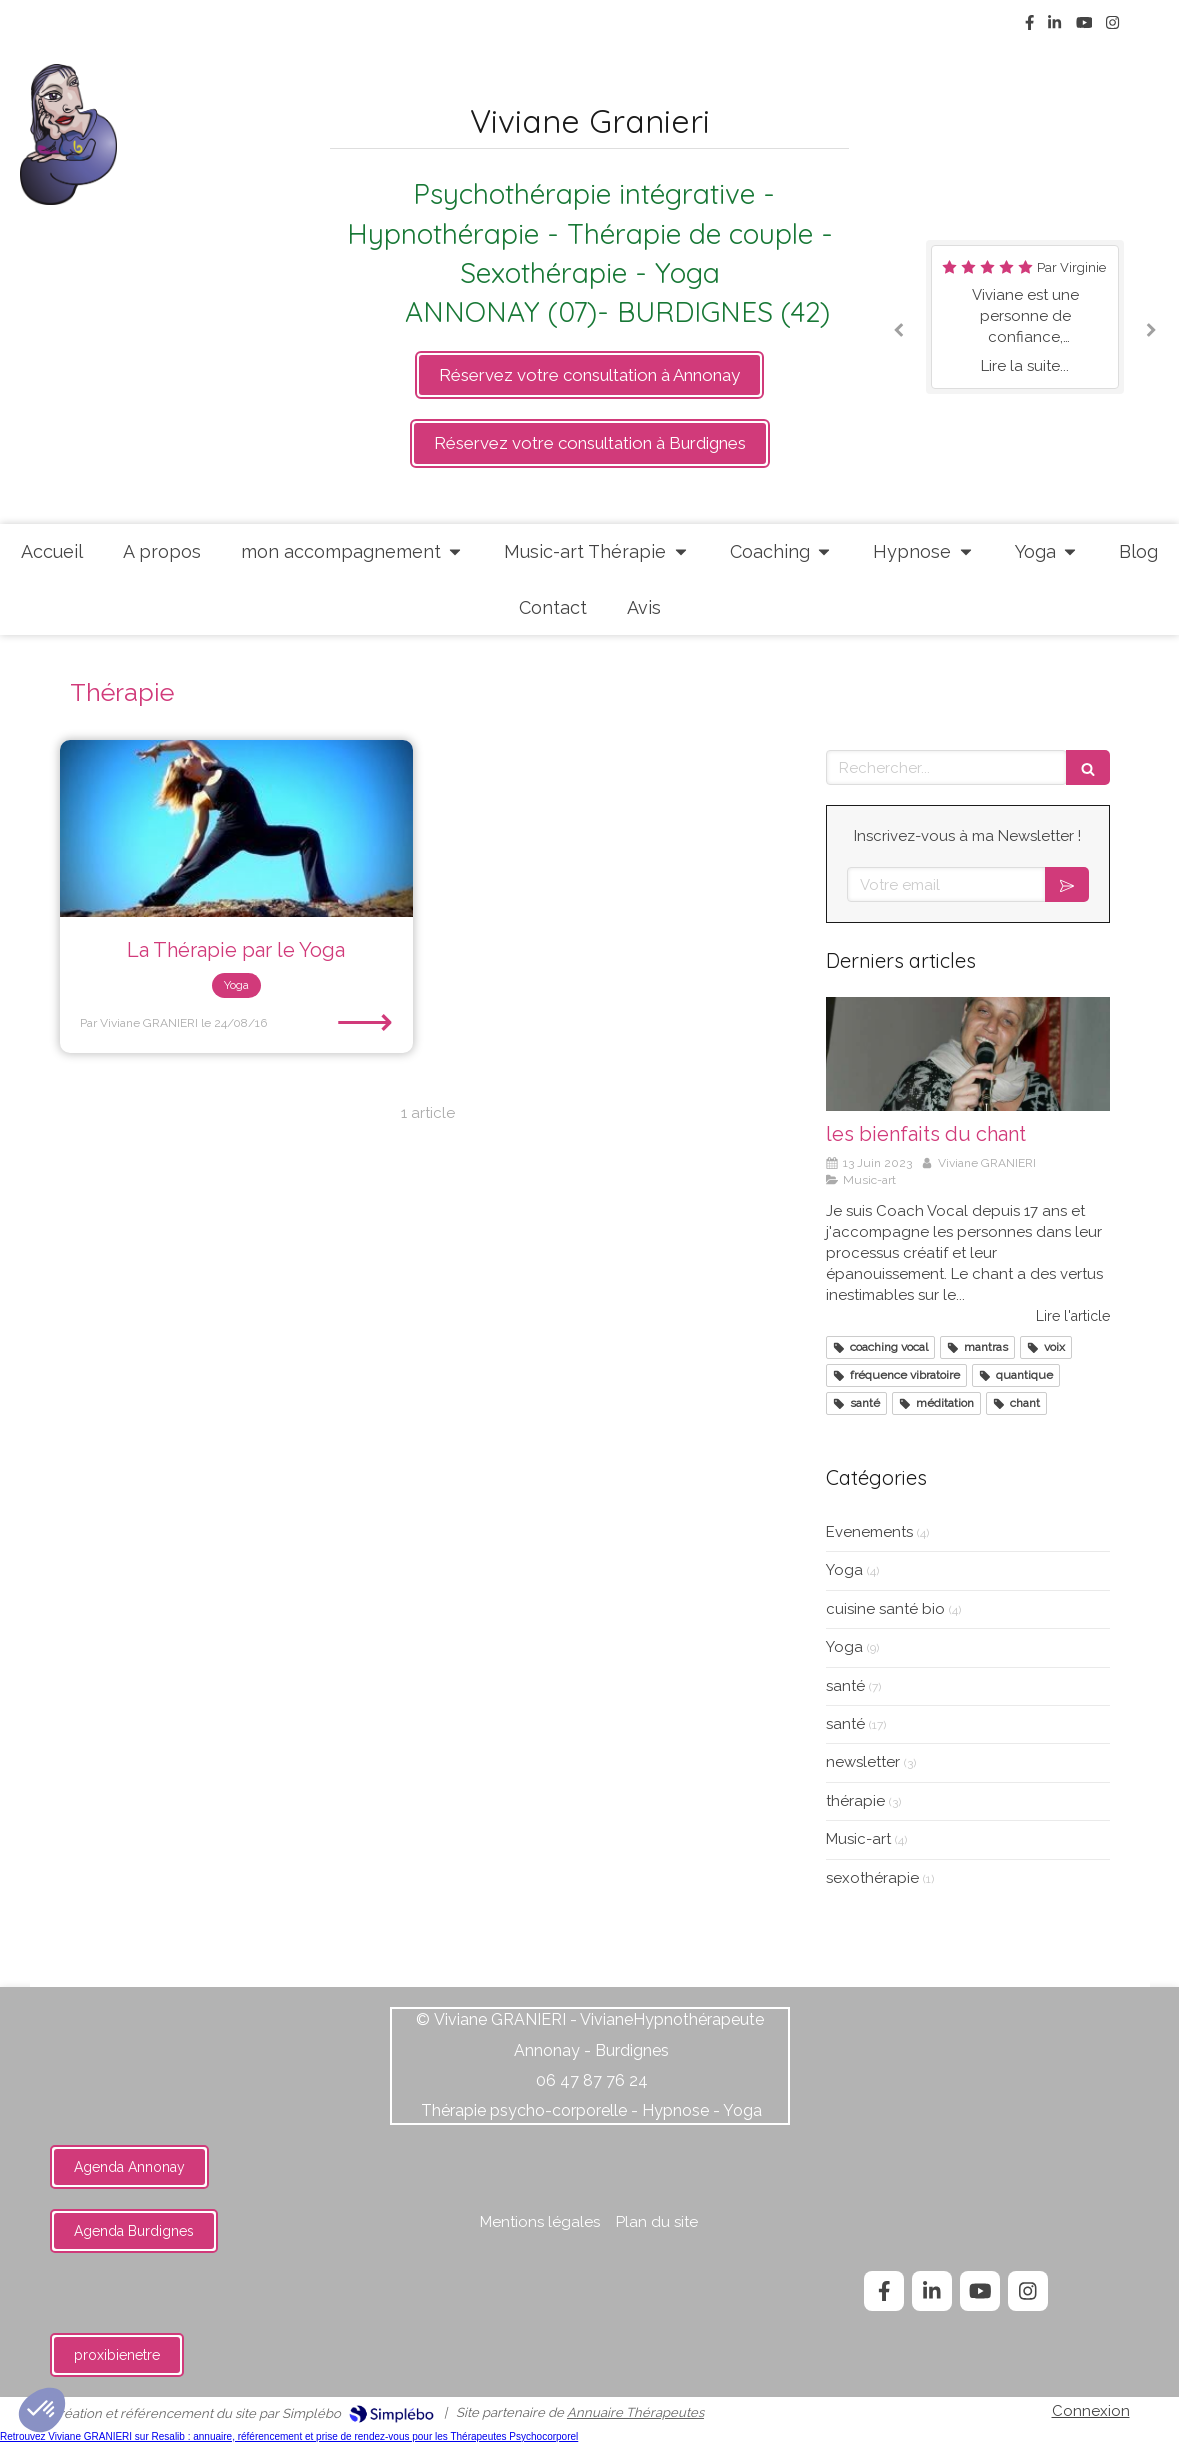  Describe the element at coordinates (863, 1762) in the screenshot. I see `newsletter` at that location.